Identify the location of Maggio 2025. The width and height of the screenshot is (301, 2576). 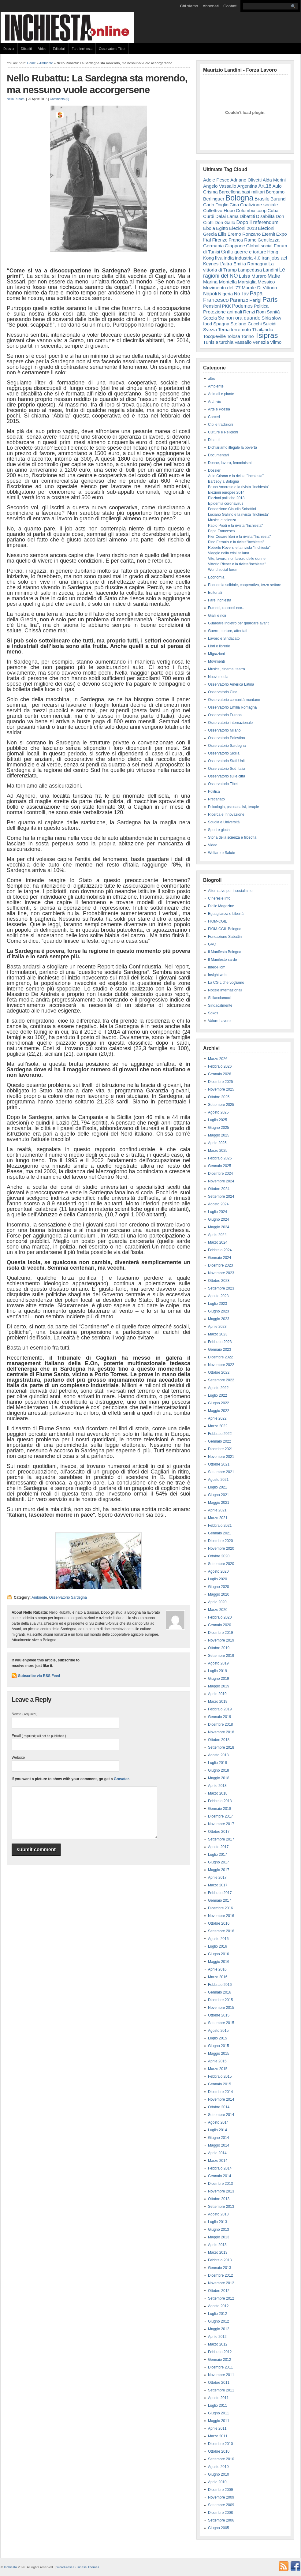
(218, 1135).